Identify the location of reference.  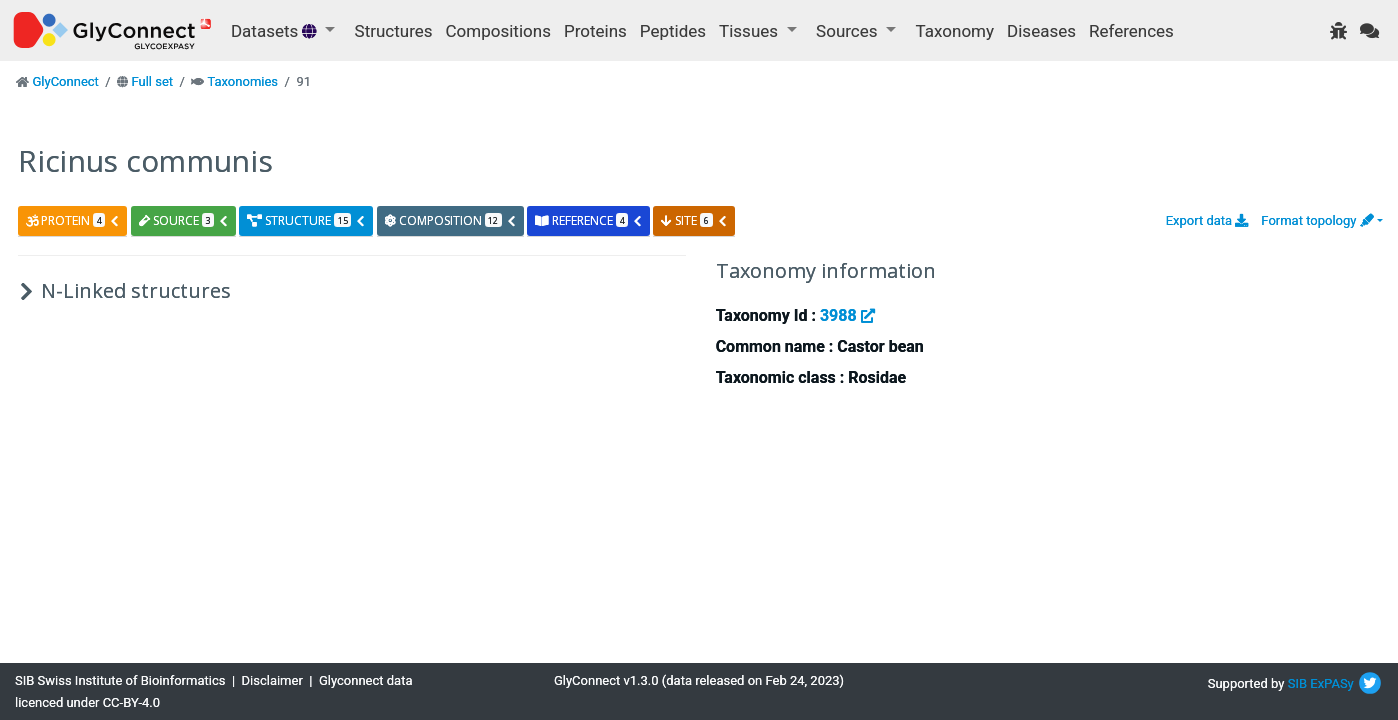
(589, 220).